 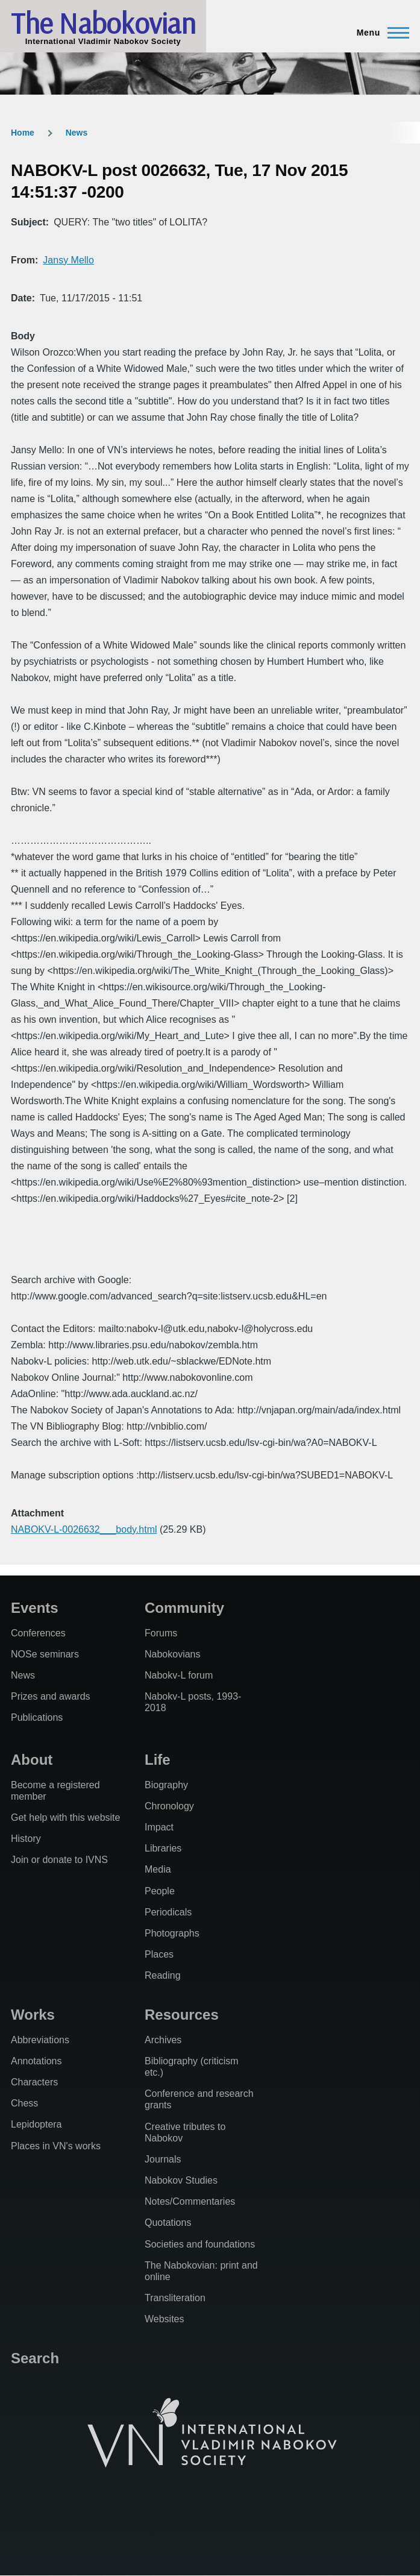 What do you see at coordinates (38, 1633) in the screenshot?
I see `Conferences` at bounding box center [38, 1633].